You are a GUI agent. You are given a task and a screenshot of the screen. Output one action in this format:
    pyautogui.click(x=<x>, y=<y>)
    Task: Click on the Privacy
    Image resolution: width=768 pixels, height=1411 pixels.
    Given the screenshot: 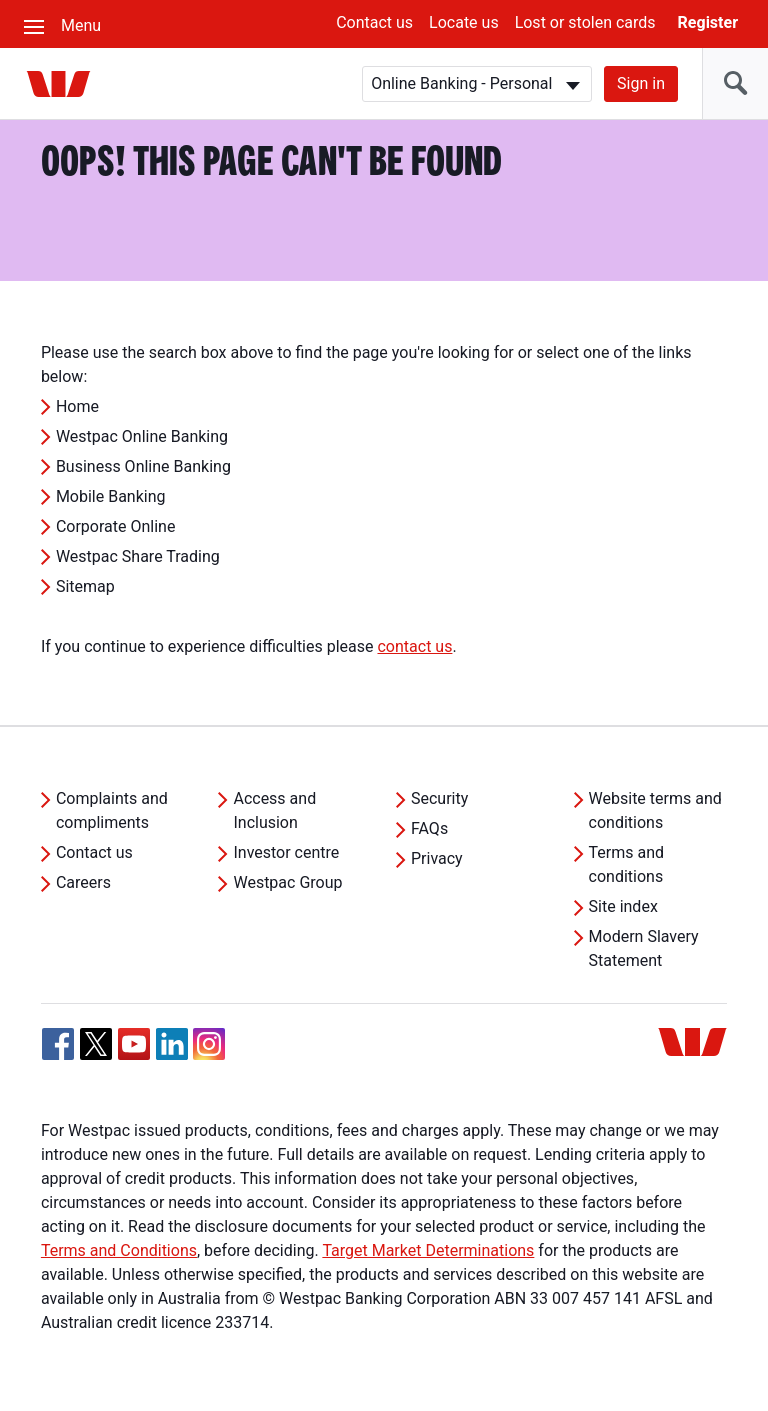 What is the action you would take?
    pyautogui.click(x=437, y=858)
    